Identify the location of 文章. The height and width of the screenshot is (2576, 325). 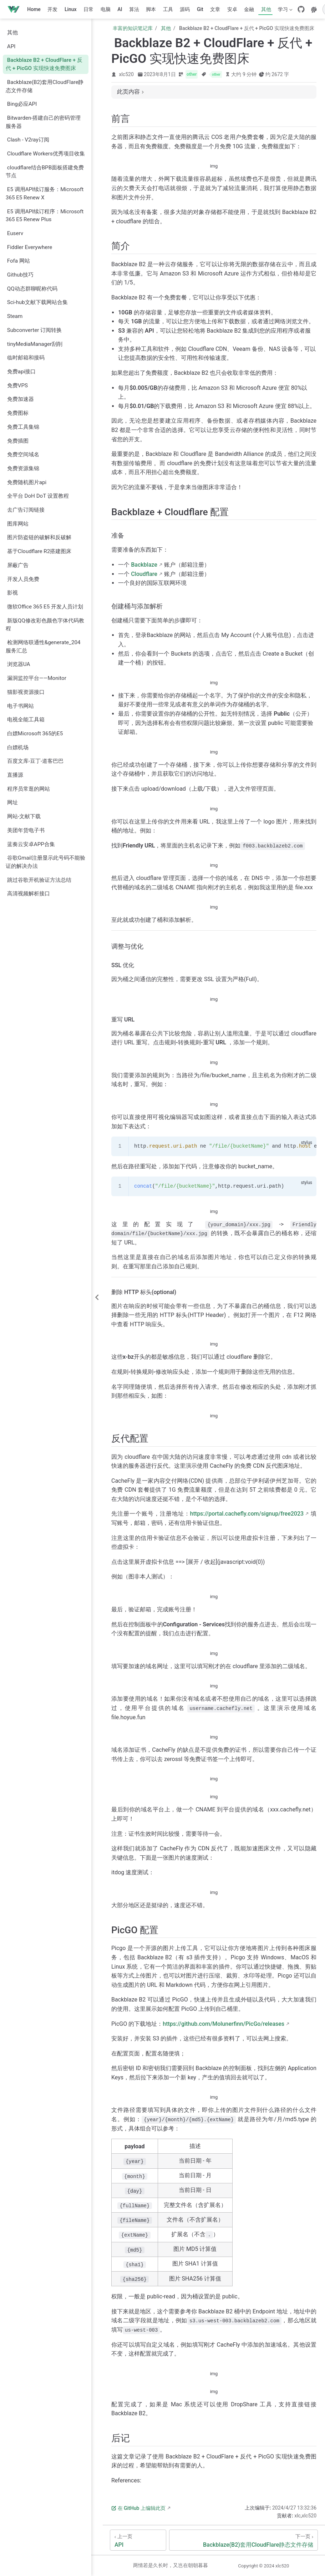
(215, 9).